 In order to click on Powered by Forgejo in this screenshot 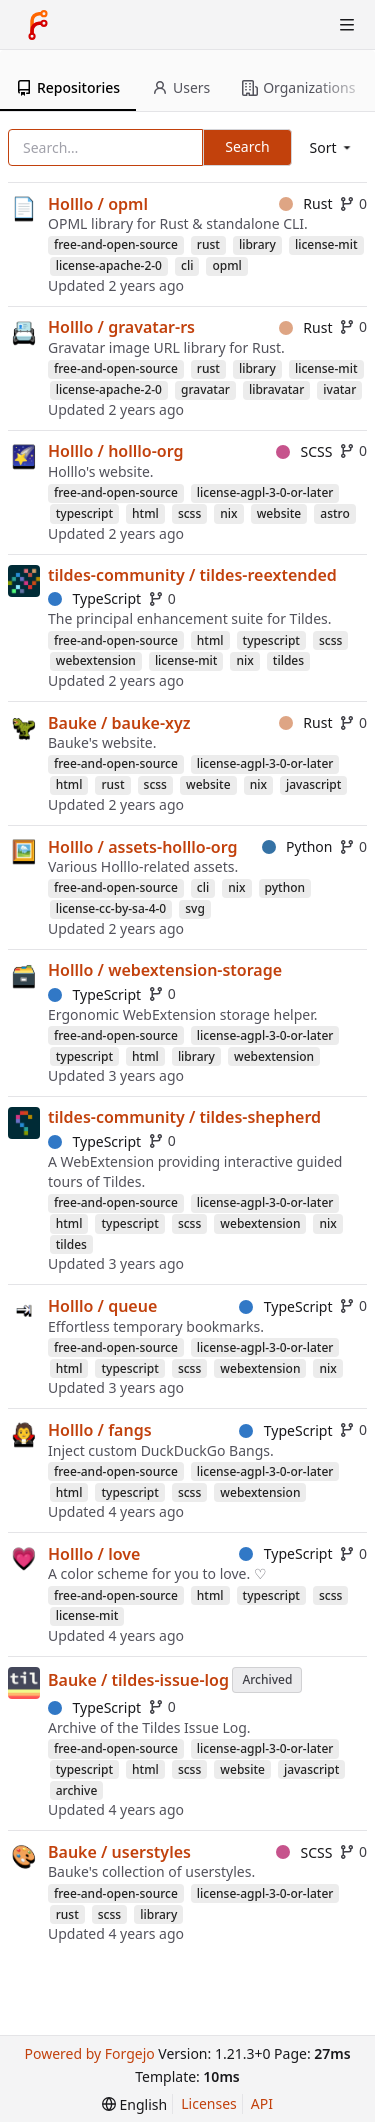, I will do `click(89, 2053)`.